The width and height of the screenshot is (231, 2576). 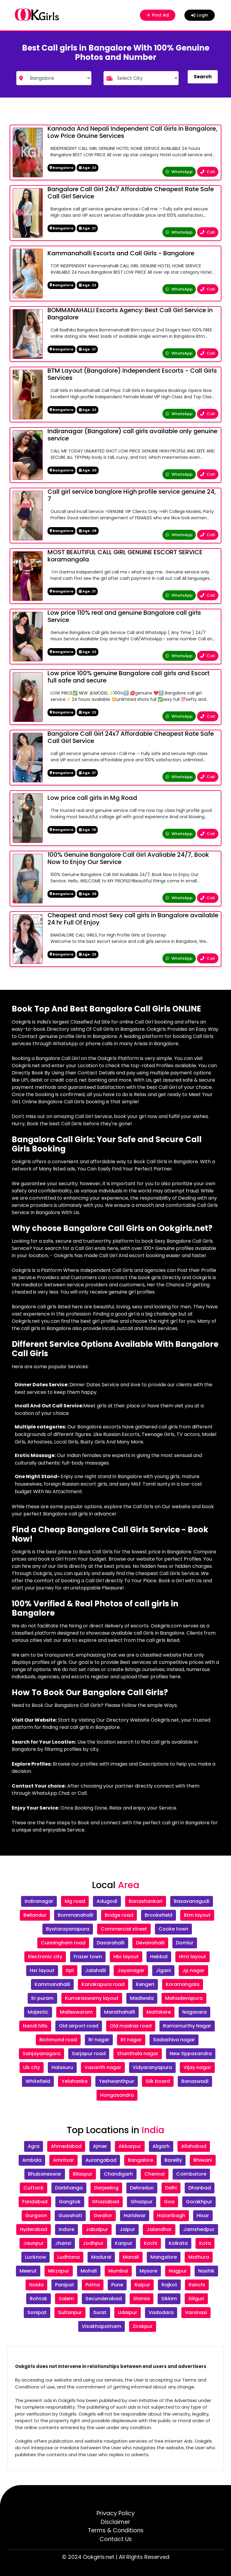 What do you see at coordinates (92, 2284) in the screenshot?
I see `Patna` at bounding box center [92, 2284].